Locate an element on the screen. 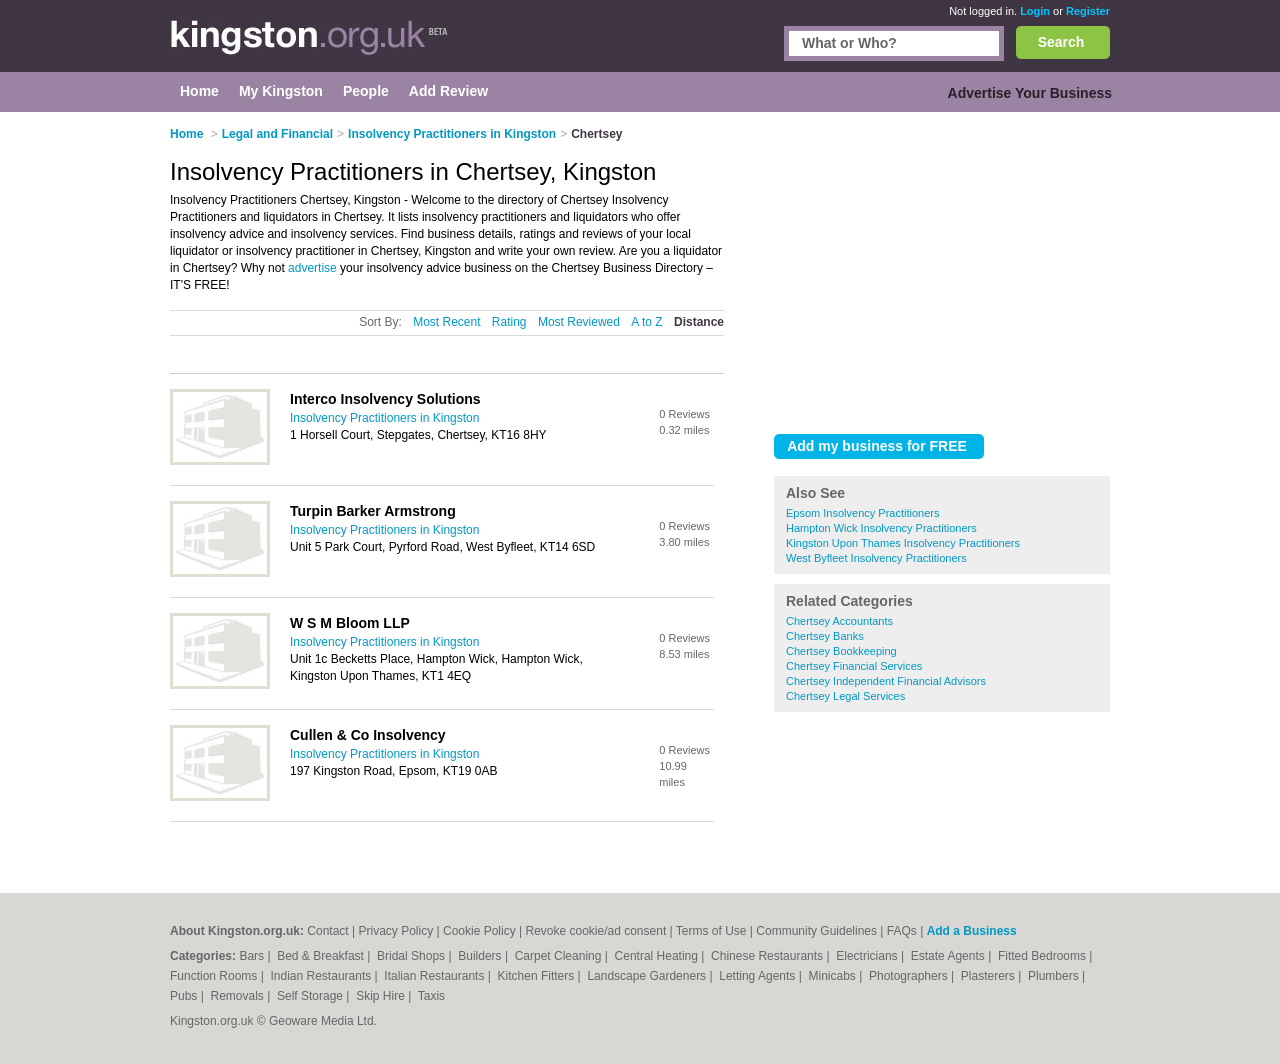  Contact is located at coordinates (327, 931).